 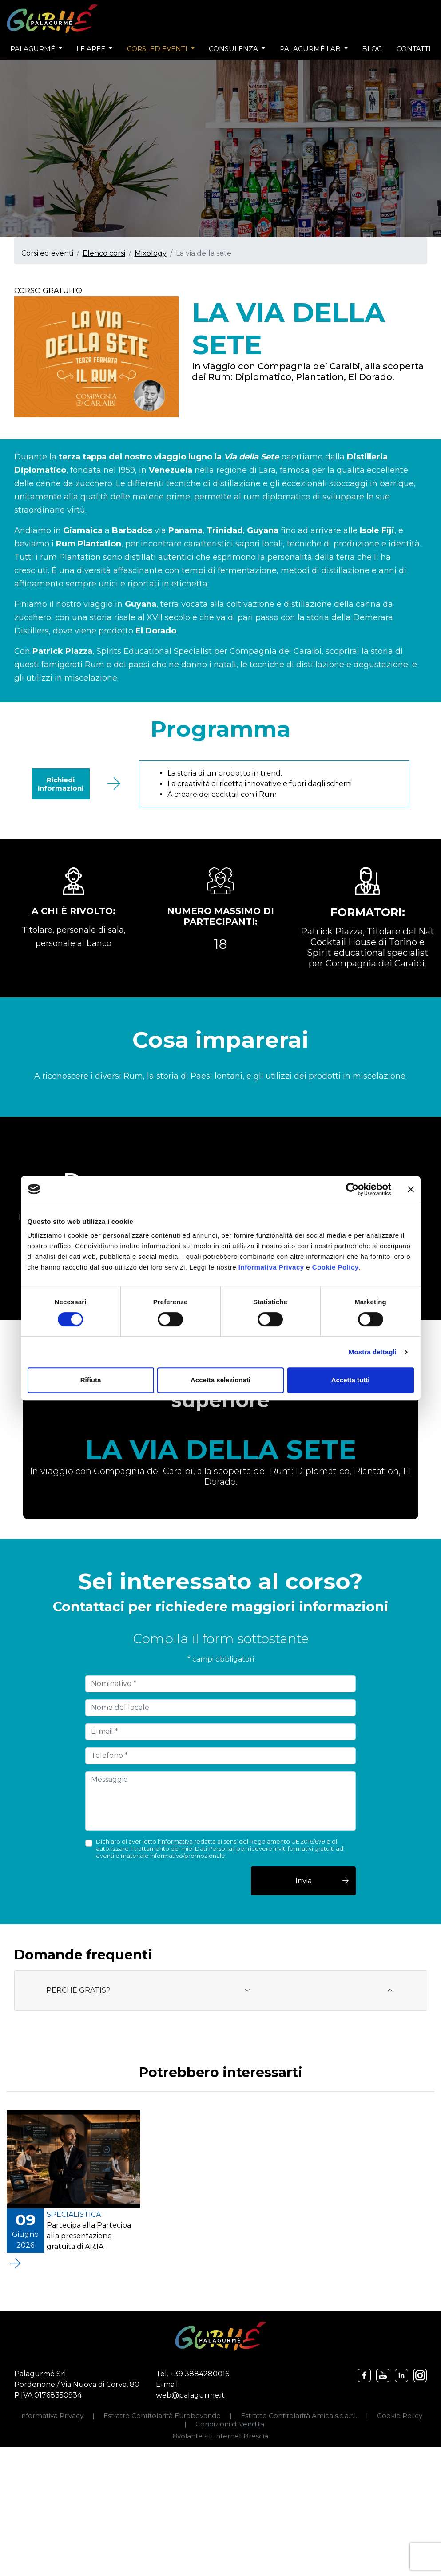 What do you see at coordinates (229, 2424) in the screenshot?
I see `Condizioni di vendita` at bounding box center [229, 2424].